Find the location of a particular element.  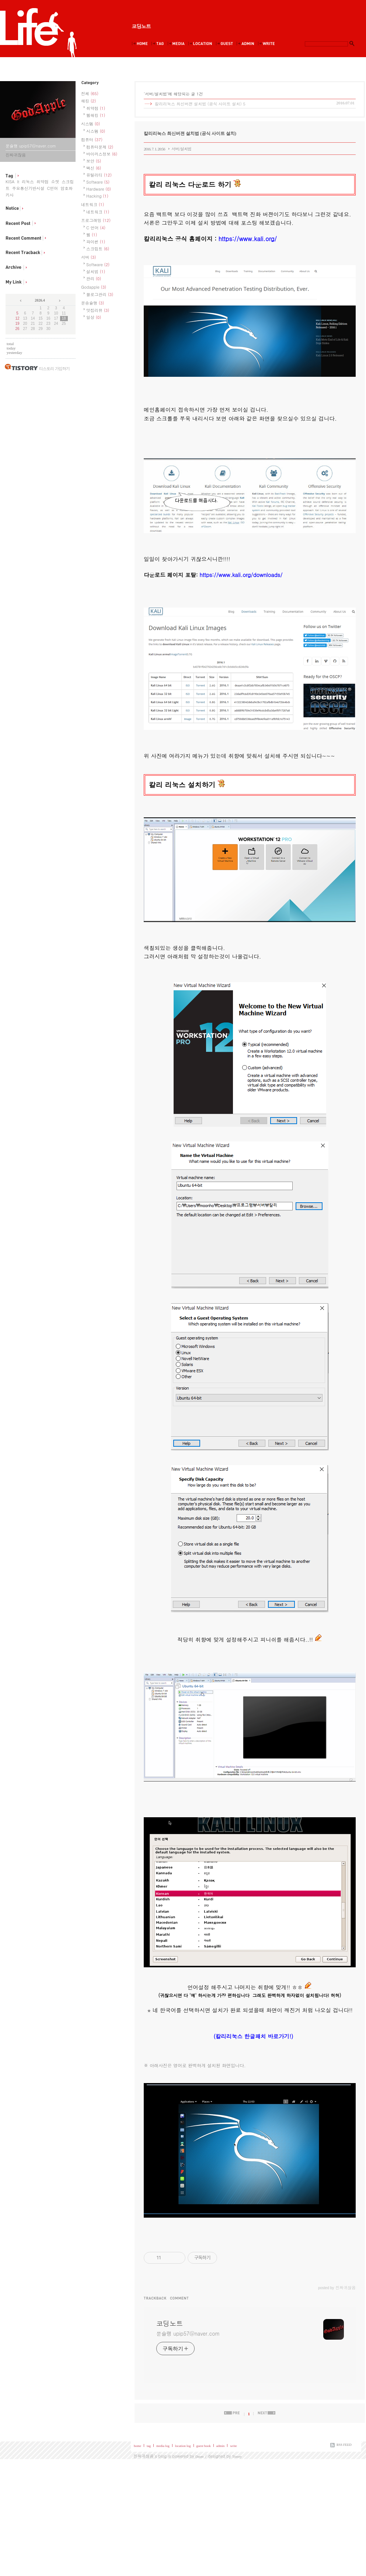

시스템 is located at coordinates (90, 123).